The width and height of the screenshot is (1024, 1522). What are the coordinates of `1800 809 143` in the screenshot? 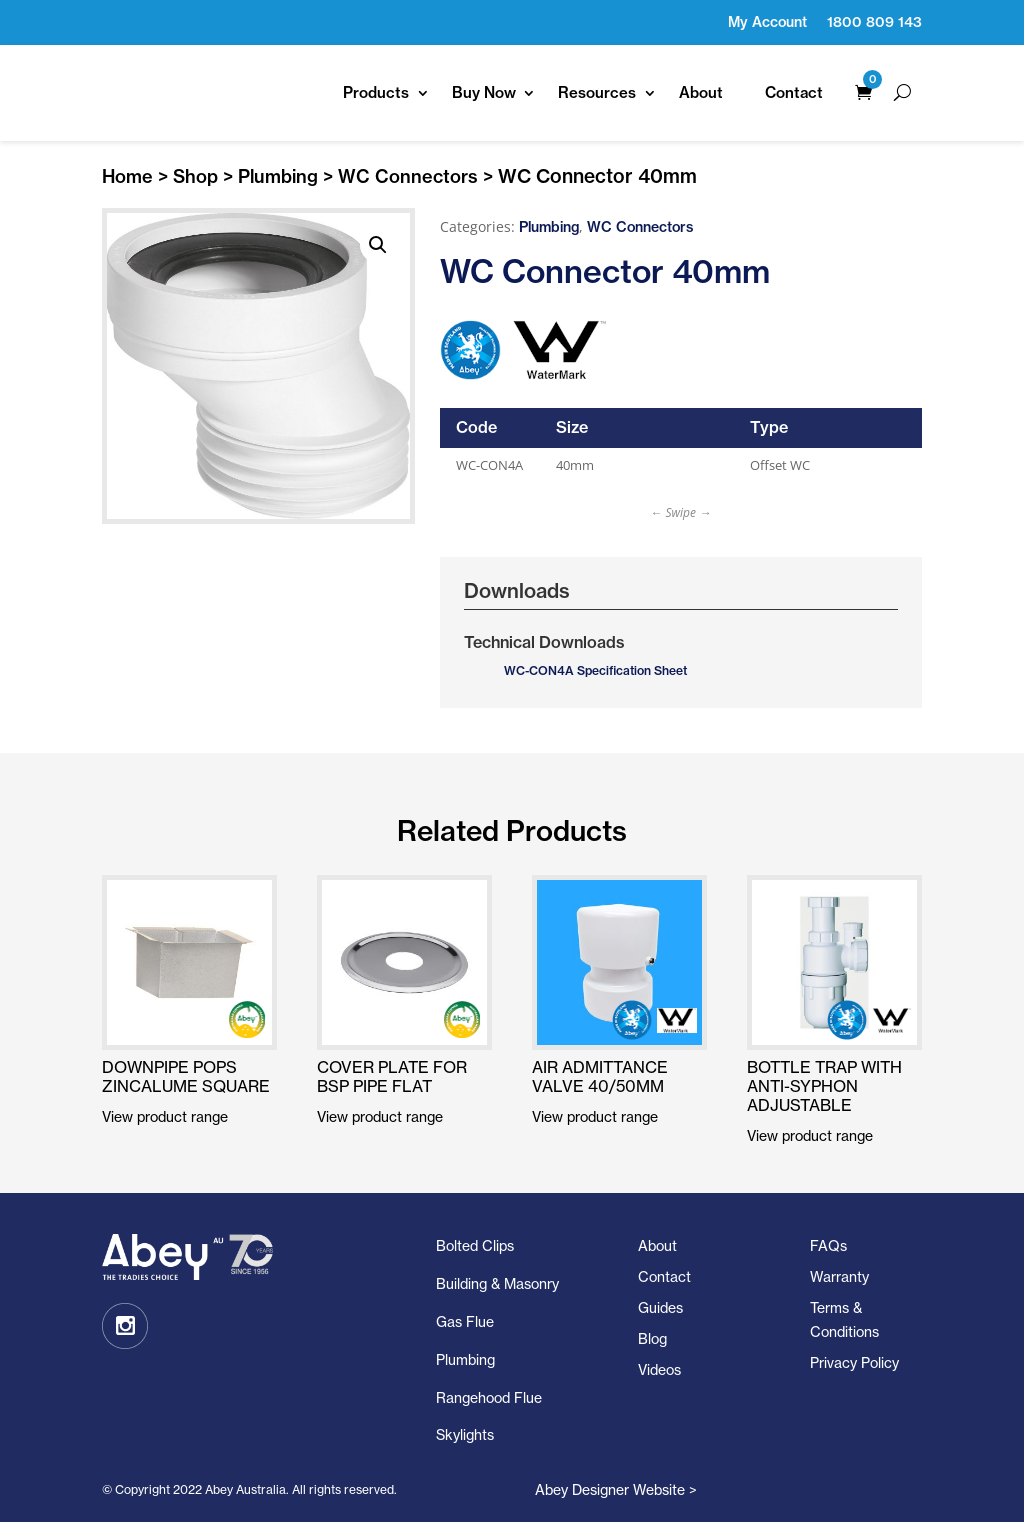 It's located at (874, 22).